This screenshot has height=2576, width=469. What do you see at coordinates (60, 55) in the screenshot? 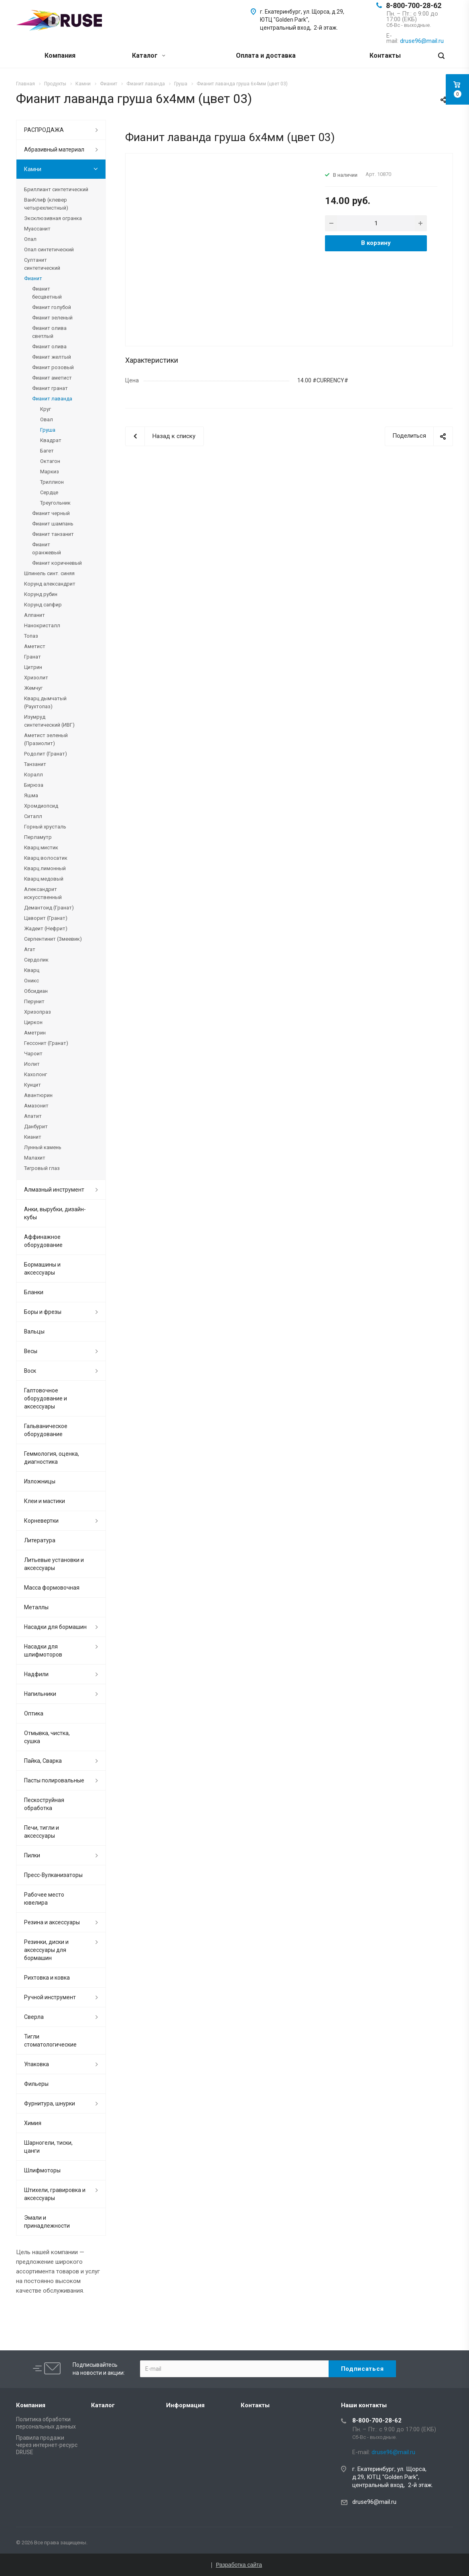
I see `Компания` at bounding box center [60, 55].